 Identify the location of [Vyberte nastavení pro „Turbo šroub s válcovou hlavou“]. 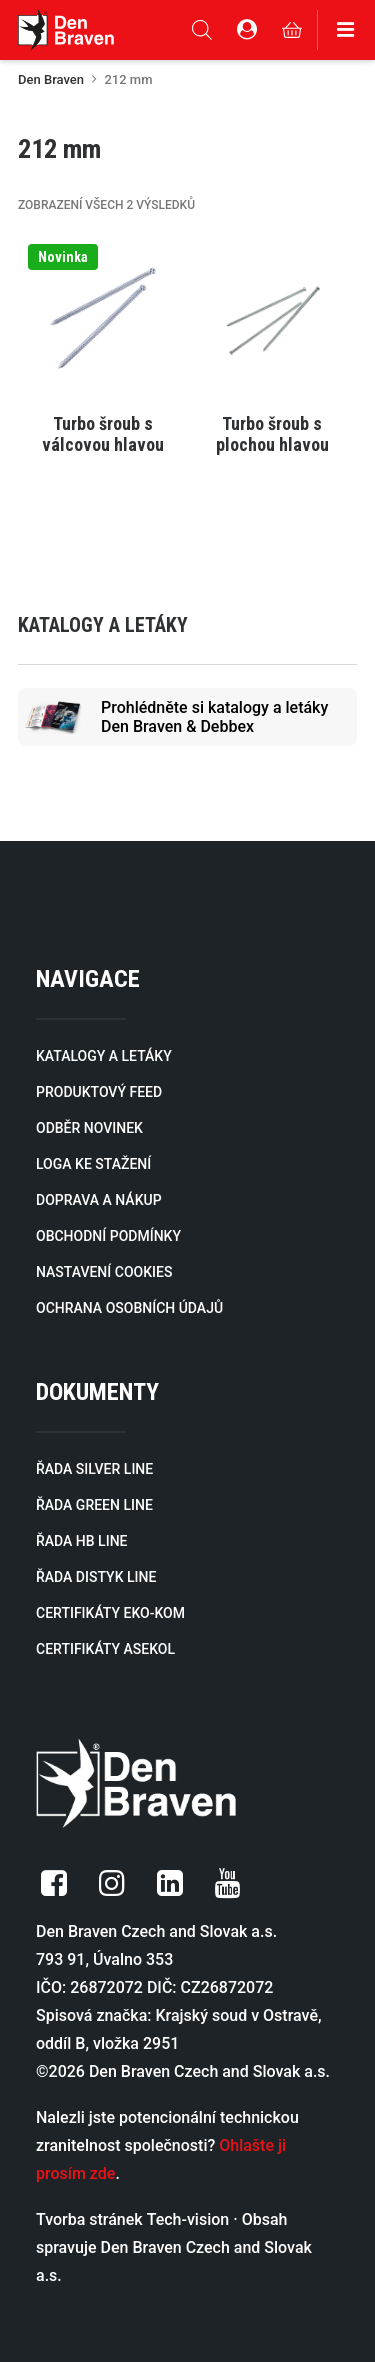
(103, 423).